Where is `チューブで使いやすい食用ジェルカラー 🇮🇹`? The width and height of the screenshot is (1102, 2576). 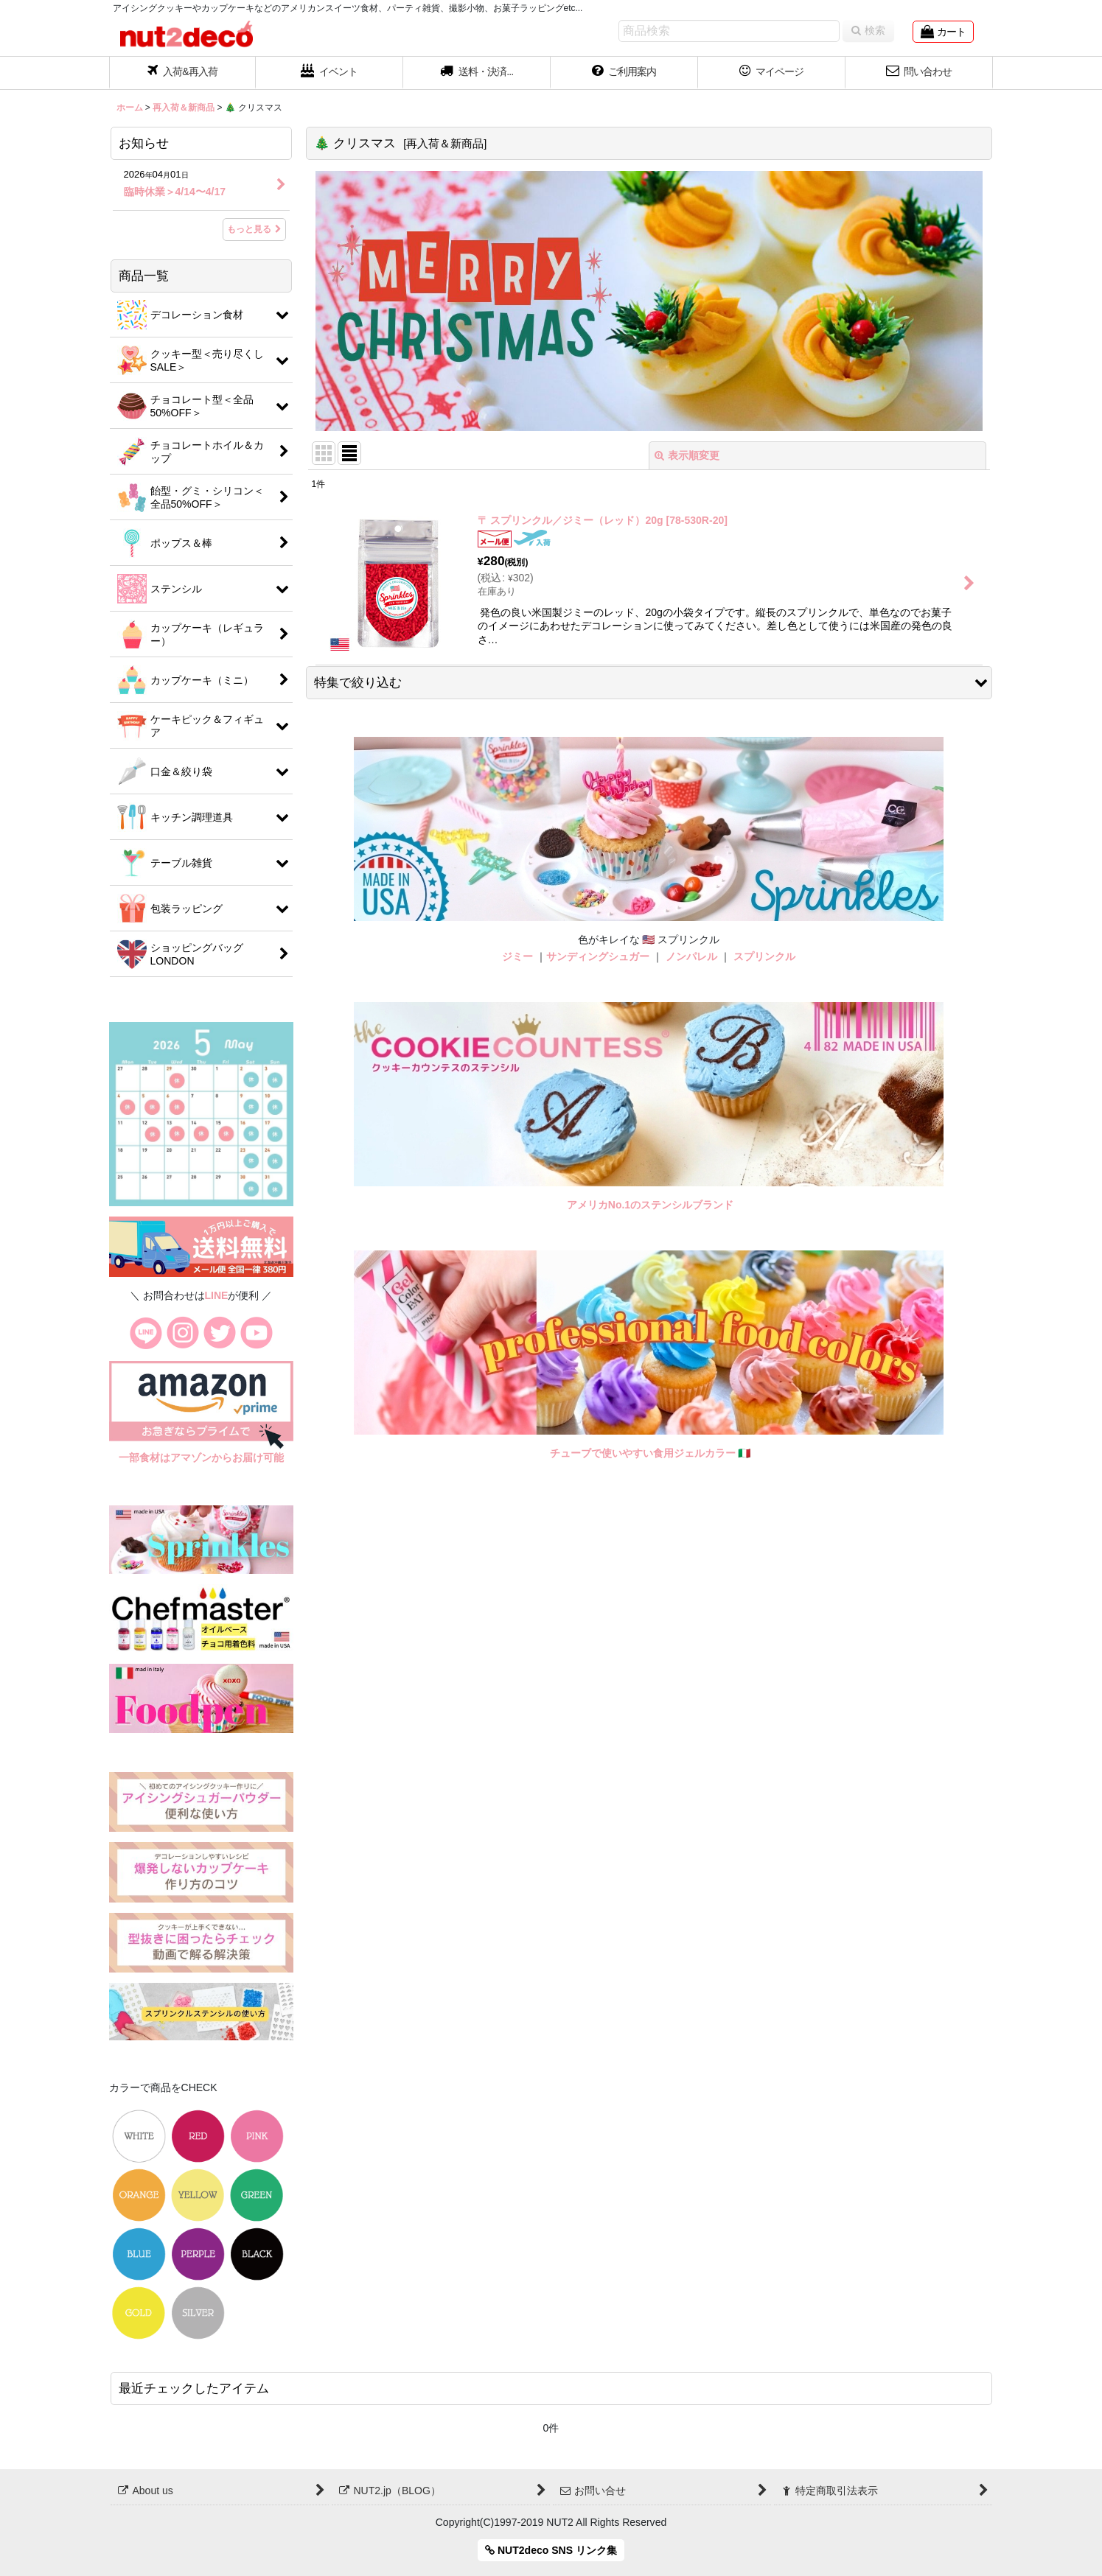 チューブで使いやすい食用ジェルカラー 🇮🇹 is located at coordinates (650, 1453).